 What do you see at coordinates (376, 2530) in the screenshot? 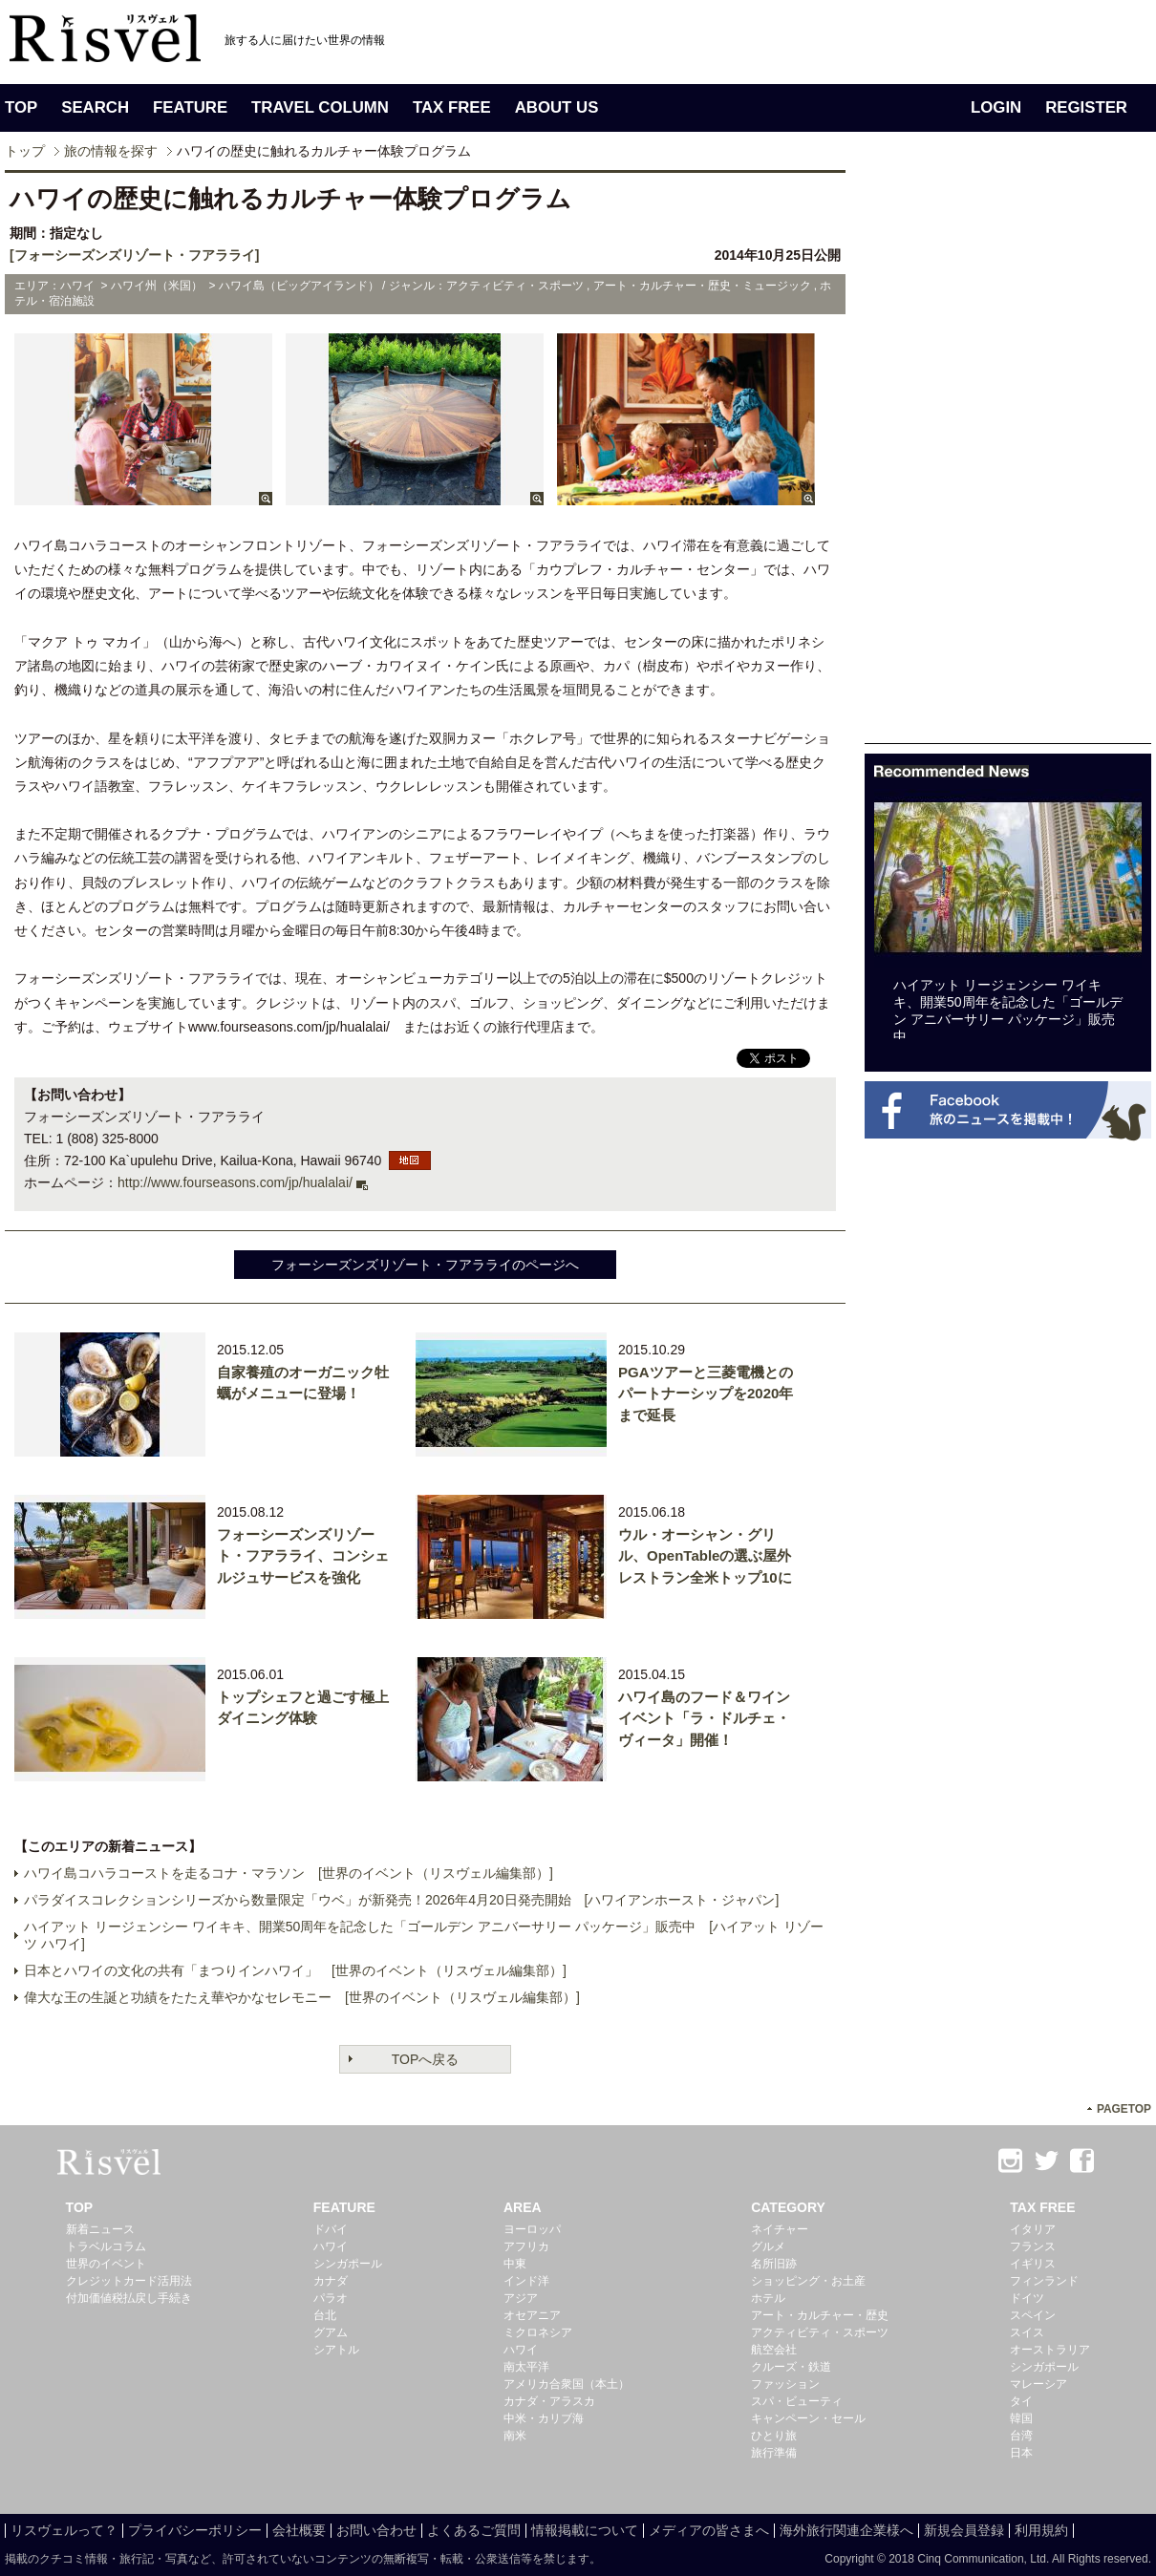
I see `お問い合わせ` at bounding box center [376, 2530].